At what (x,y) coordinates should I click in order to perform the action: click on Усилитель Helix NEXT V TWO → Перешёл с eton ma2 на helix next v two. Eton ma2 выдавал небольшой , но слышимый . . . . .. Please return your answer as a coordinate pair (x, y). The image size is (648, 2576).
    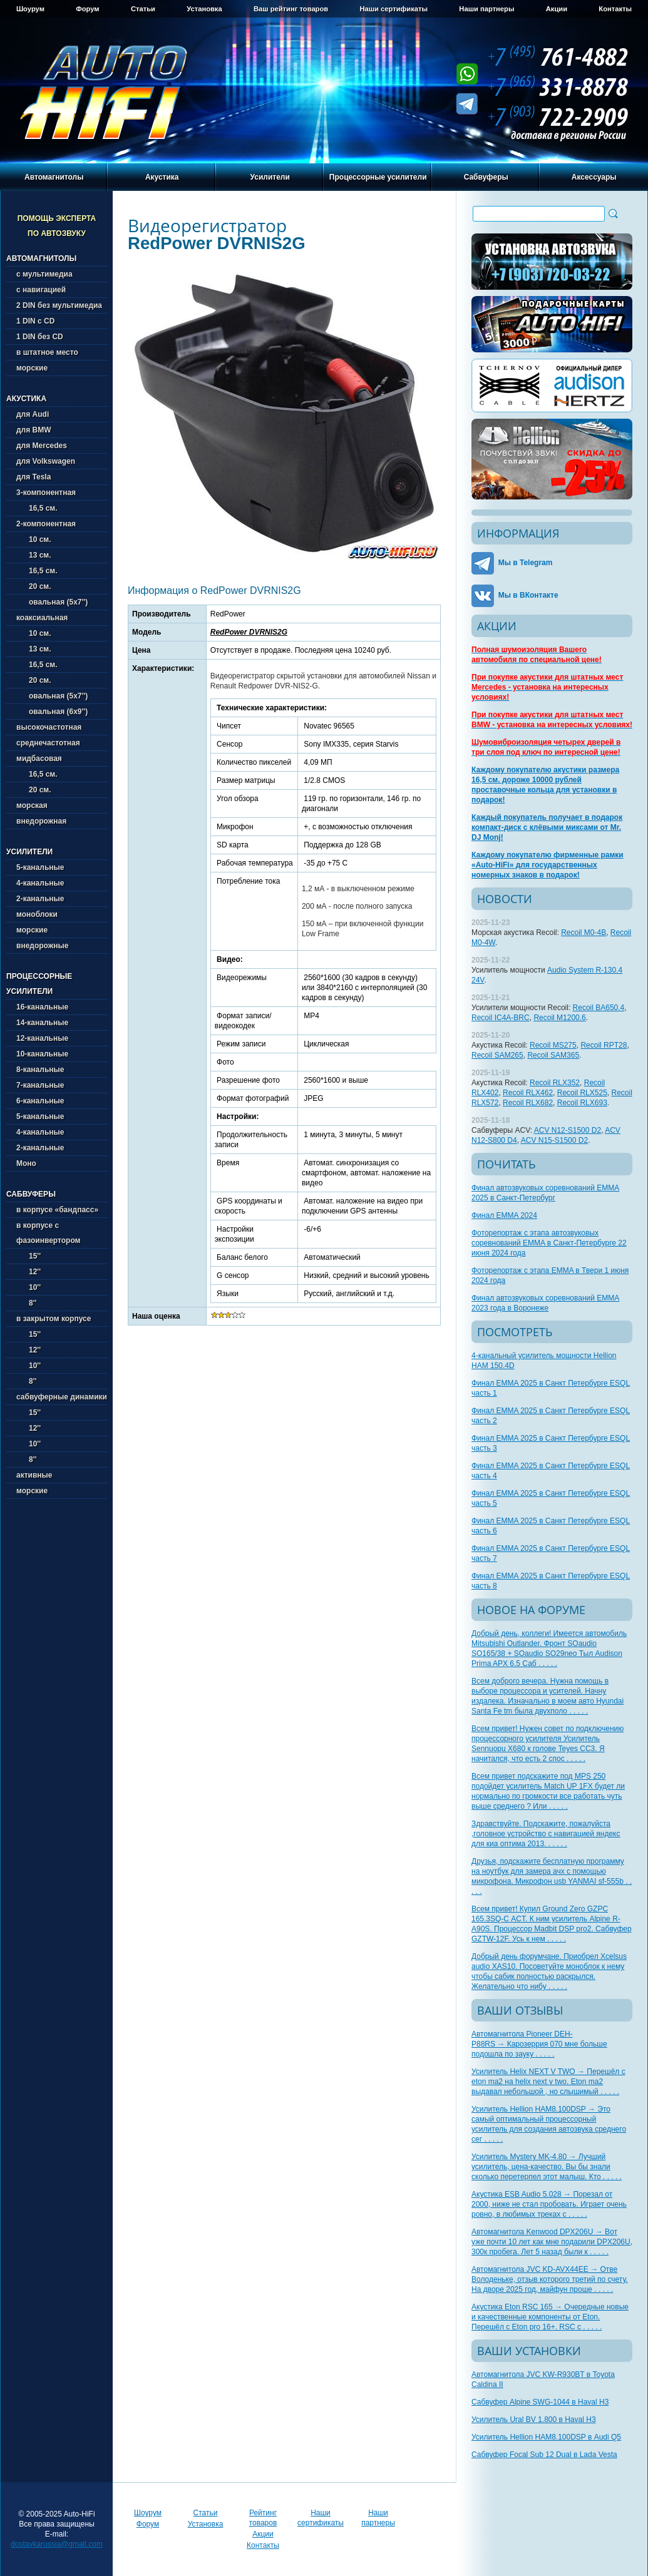
    Looking at the image, I should click on (548, 2081).